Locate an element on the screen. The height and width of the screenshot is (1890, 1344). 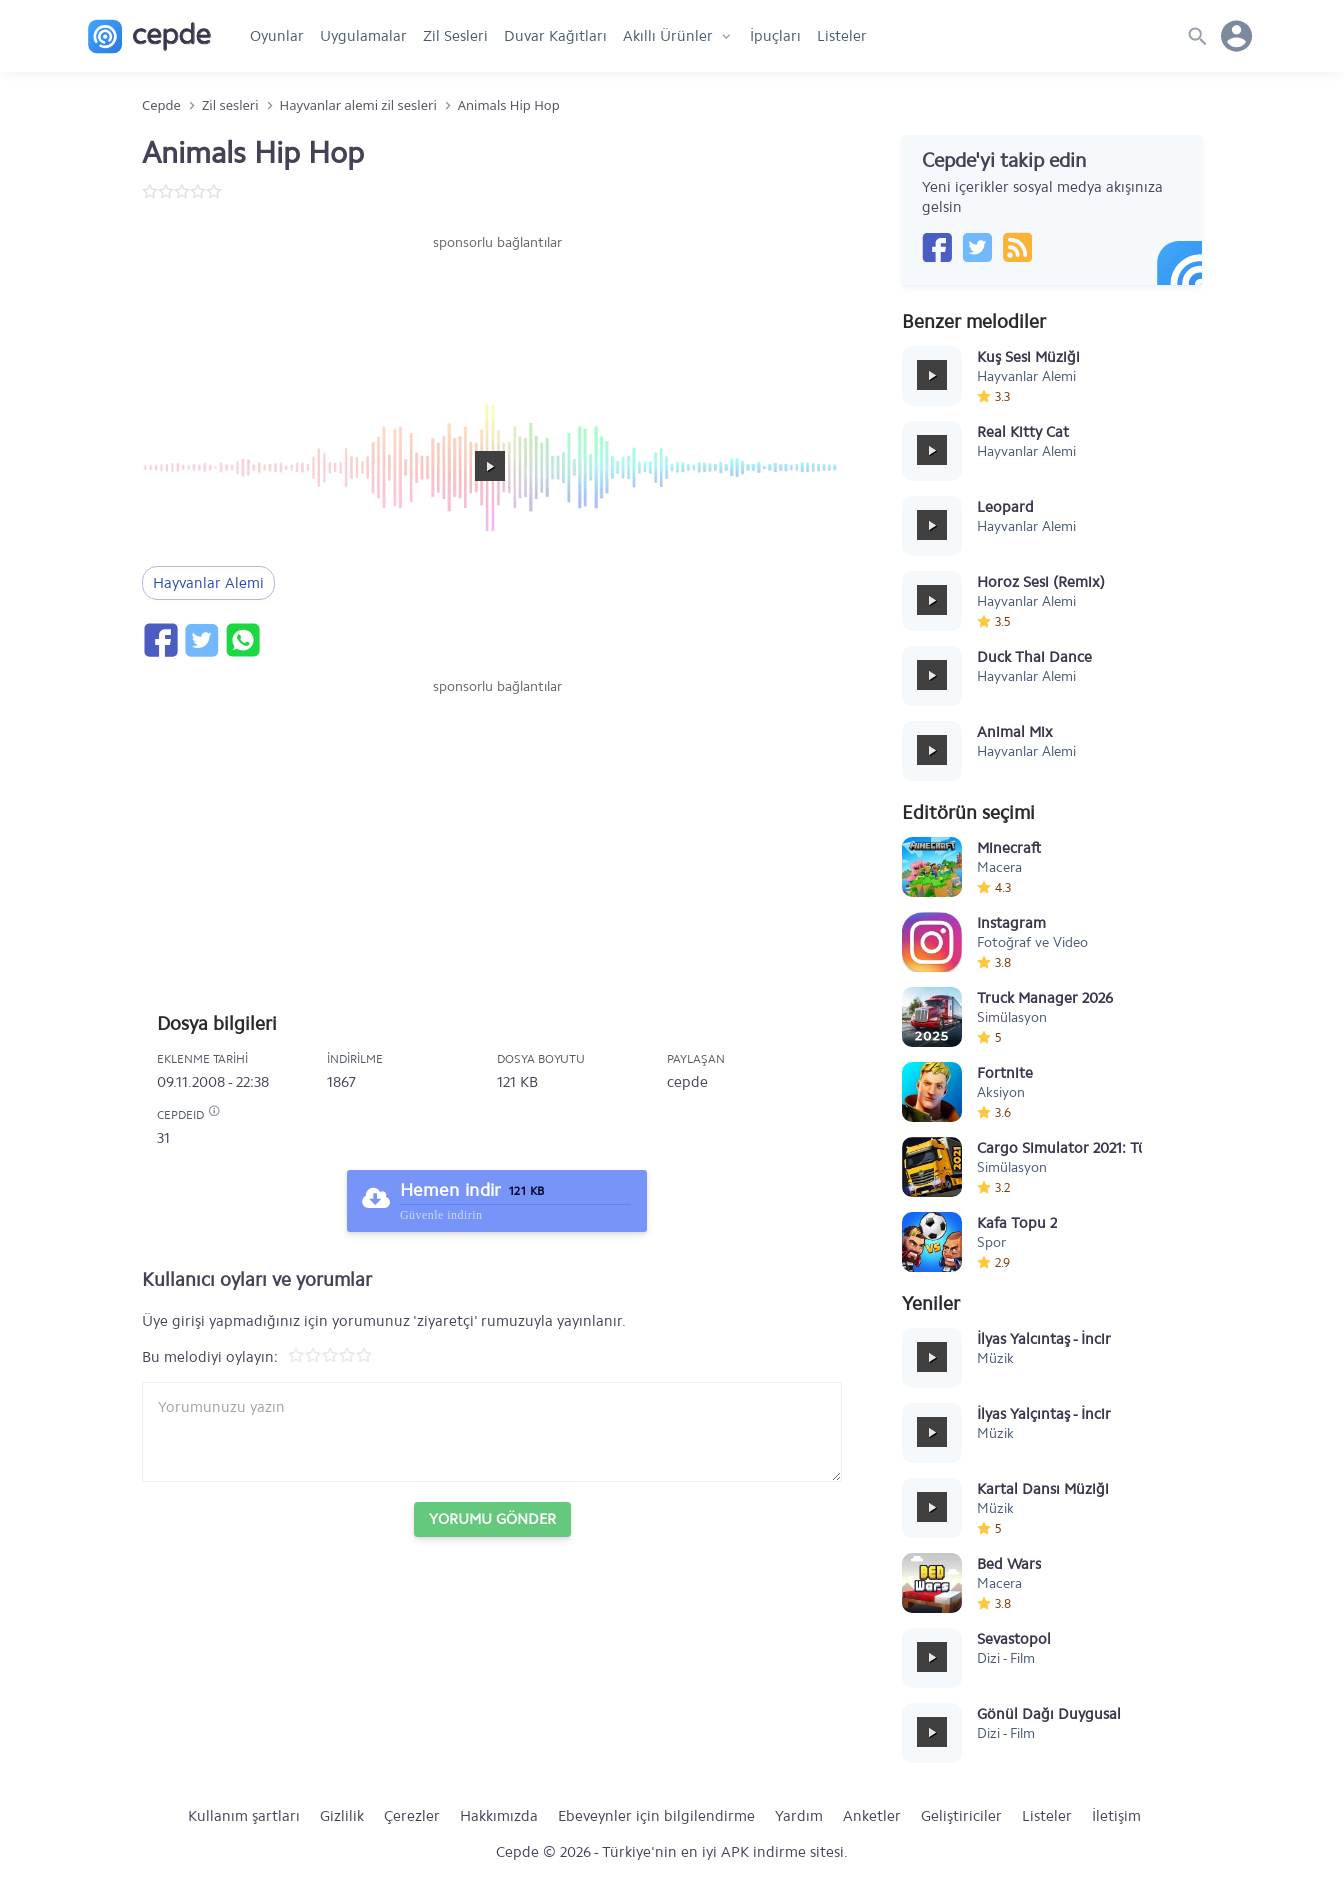
Çerezler is located at coordinates (412, 1816).